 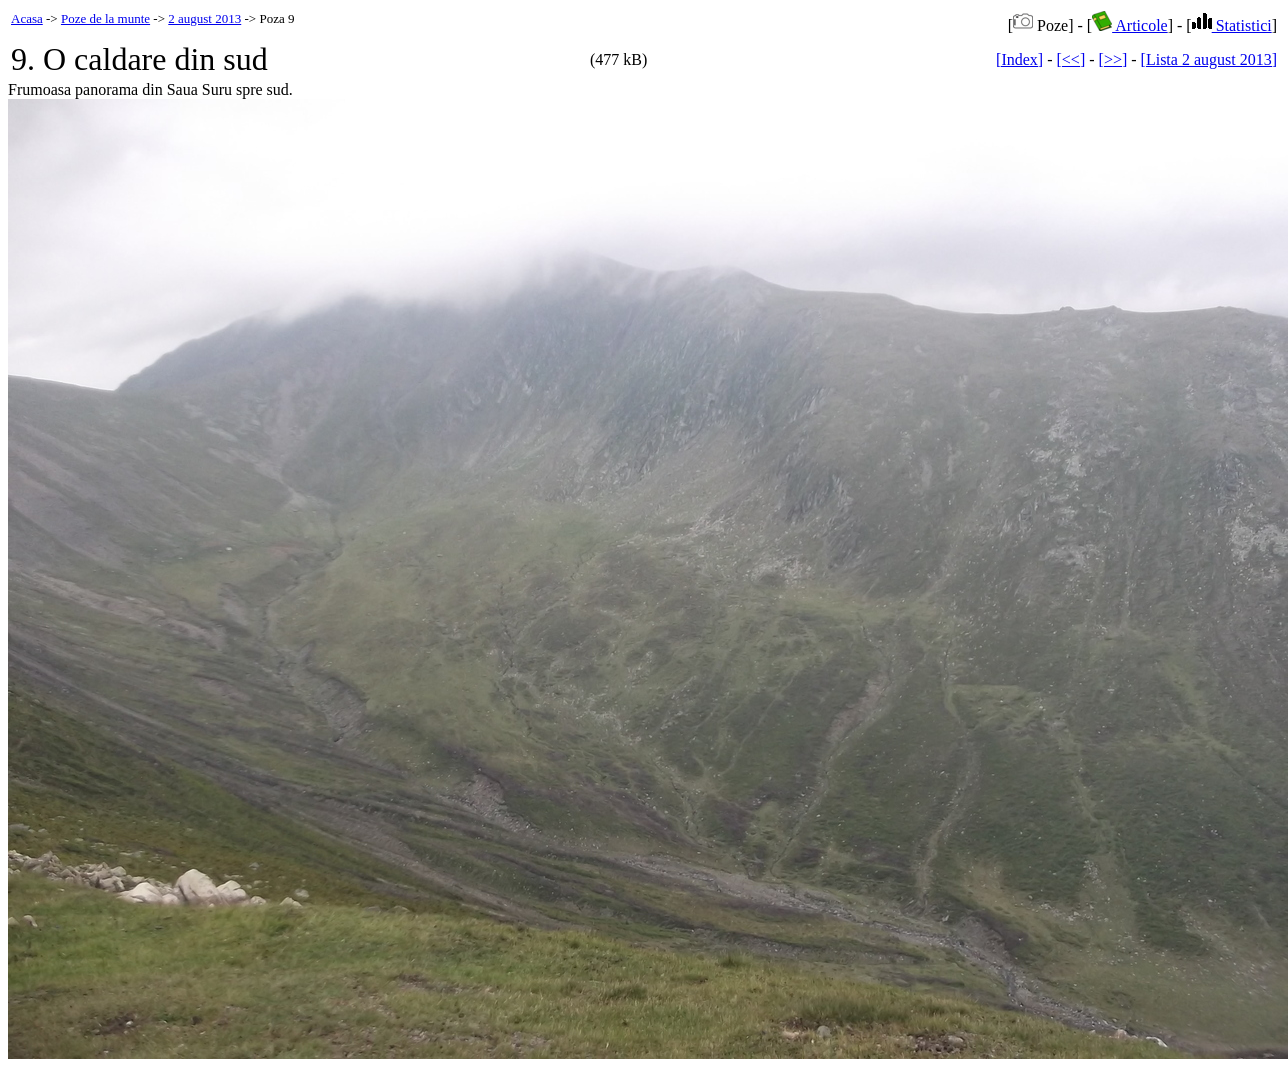 I want to click on [<<], so click(x=1071, y=59).